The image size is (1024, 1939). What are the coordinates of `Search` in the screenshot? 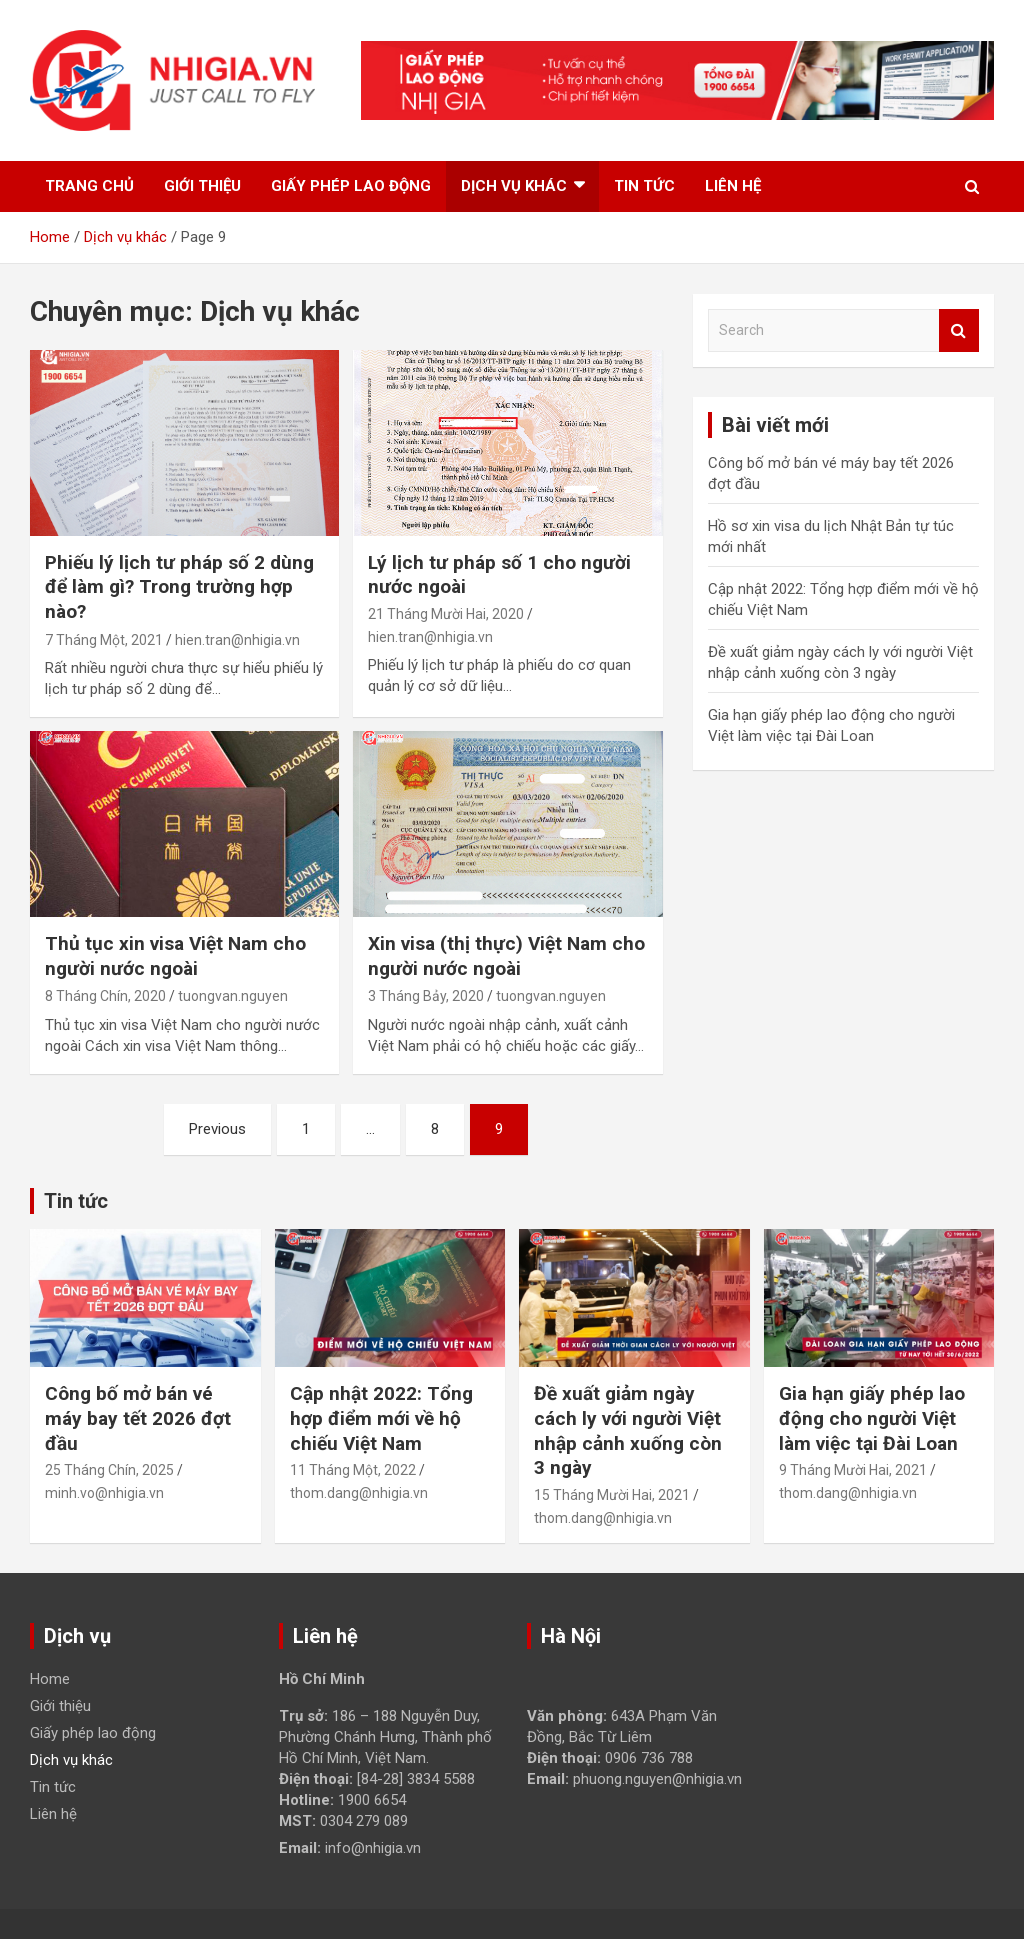 It's located at (959, 330).